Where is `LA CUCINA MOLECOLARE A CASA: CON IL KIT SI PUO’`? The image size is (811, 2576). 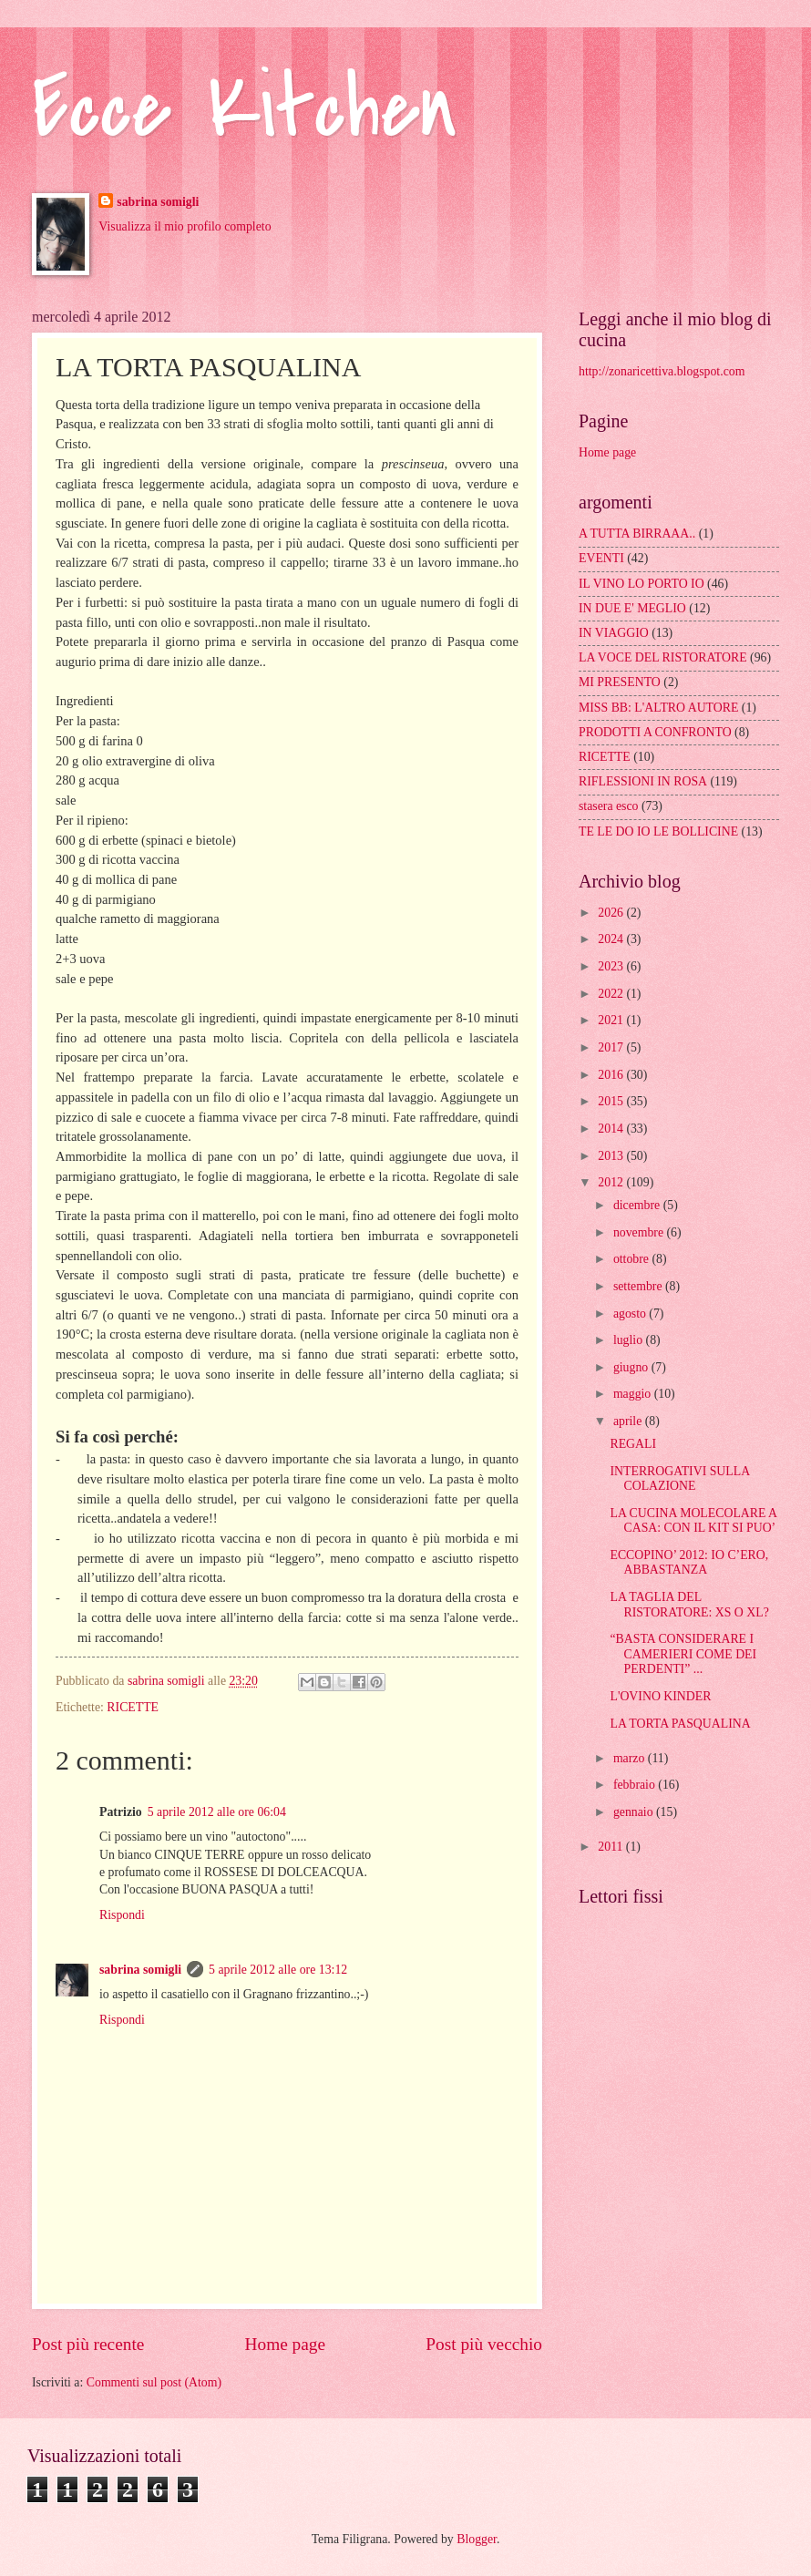 LA CUCINA MOLECOLARE A CASA: CON IL KIT SI PUO’ is located at coordinates (693, 1520).